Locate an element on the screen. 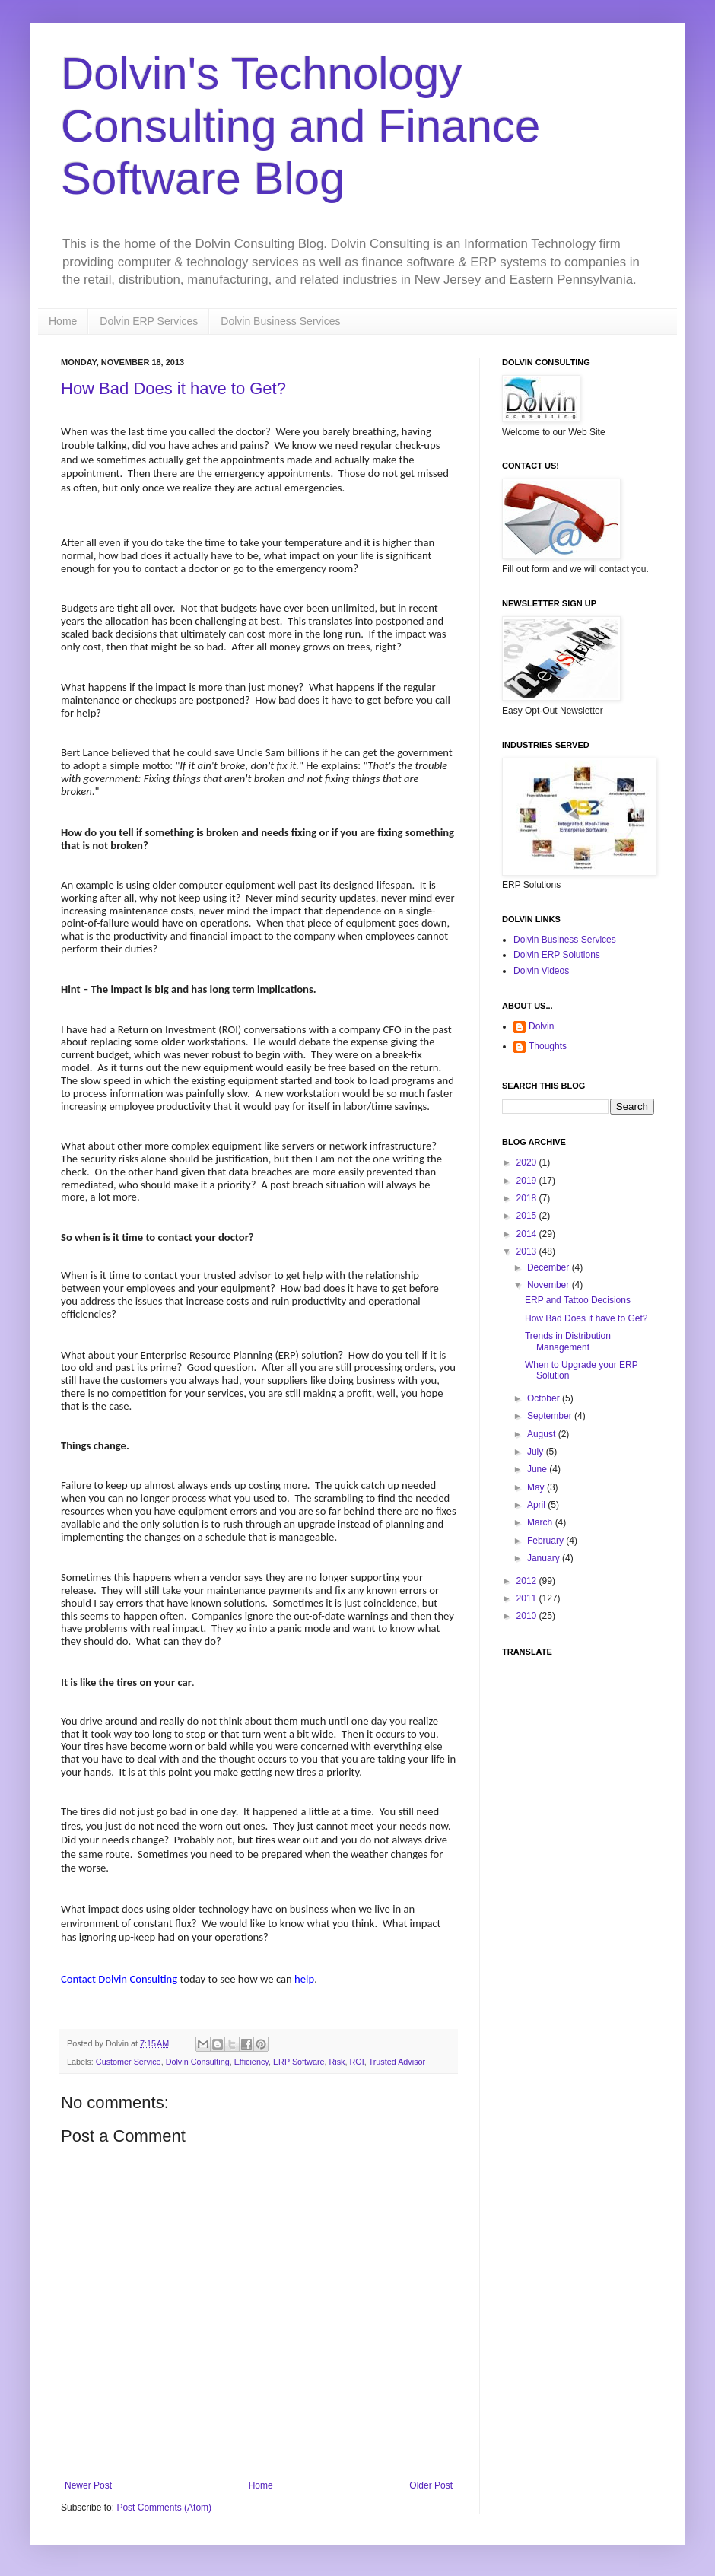  Efficiency is located at coordinates (251, 2061).